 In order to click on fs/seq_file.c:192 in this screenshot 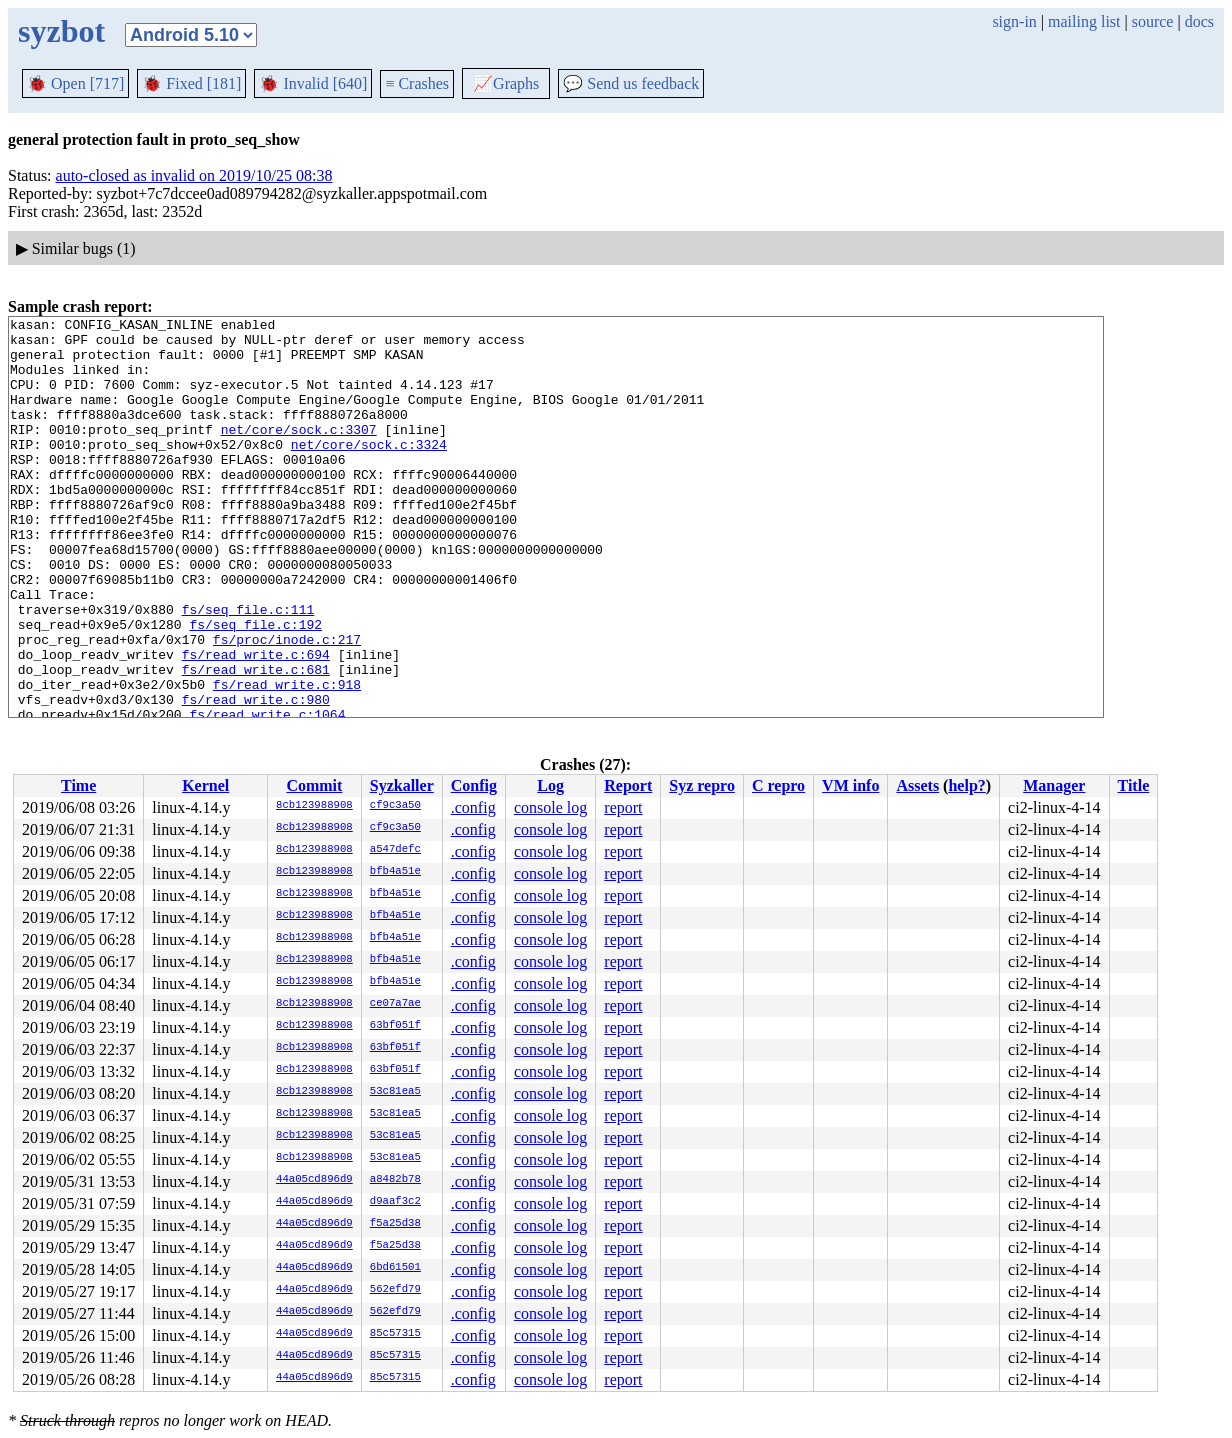, I will do `click(255, 687)`.